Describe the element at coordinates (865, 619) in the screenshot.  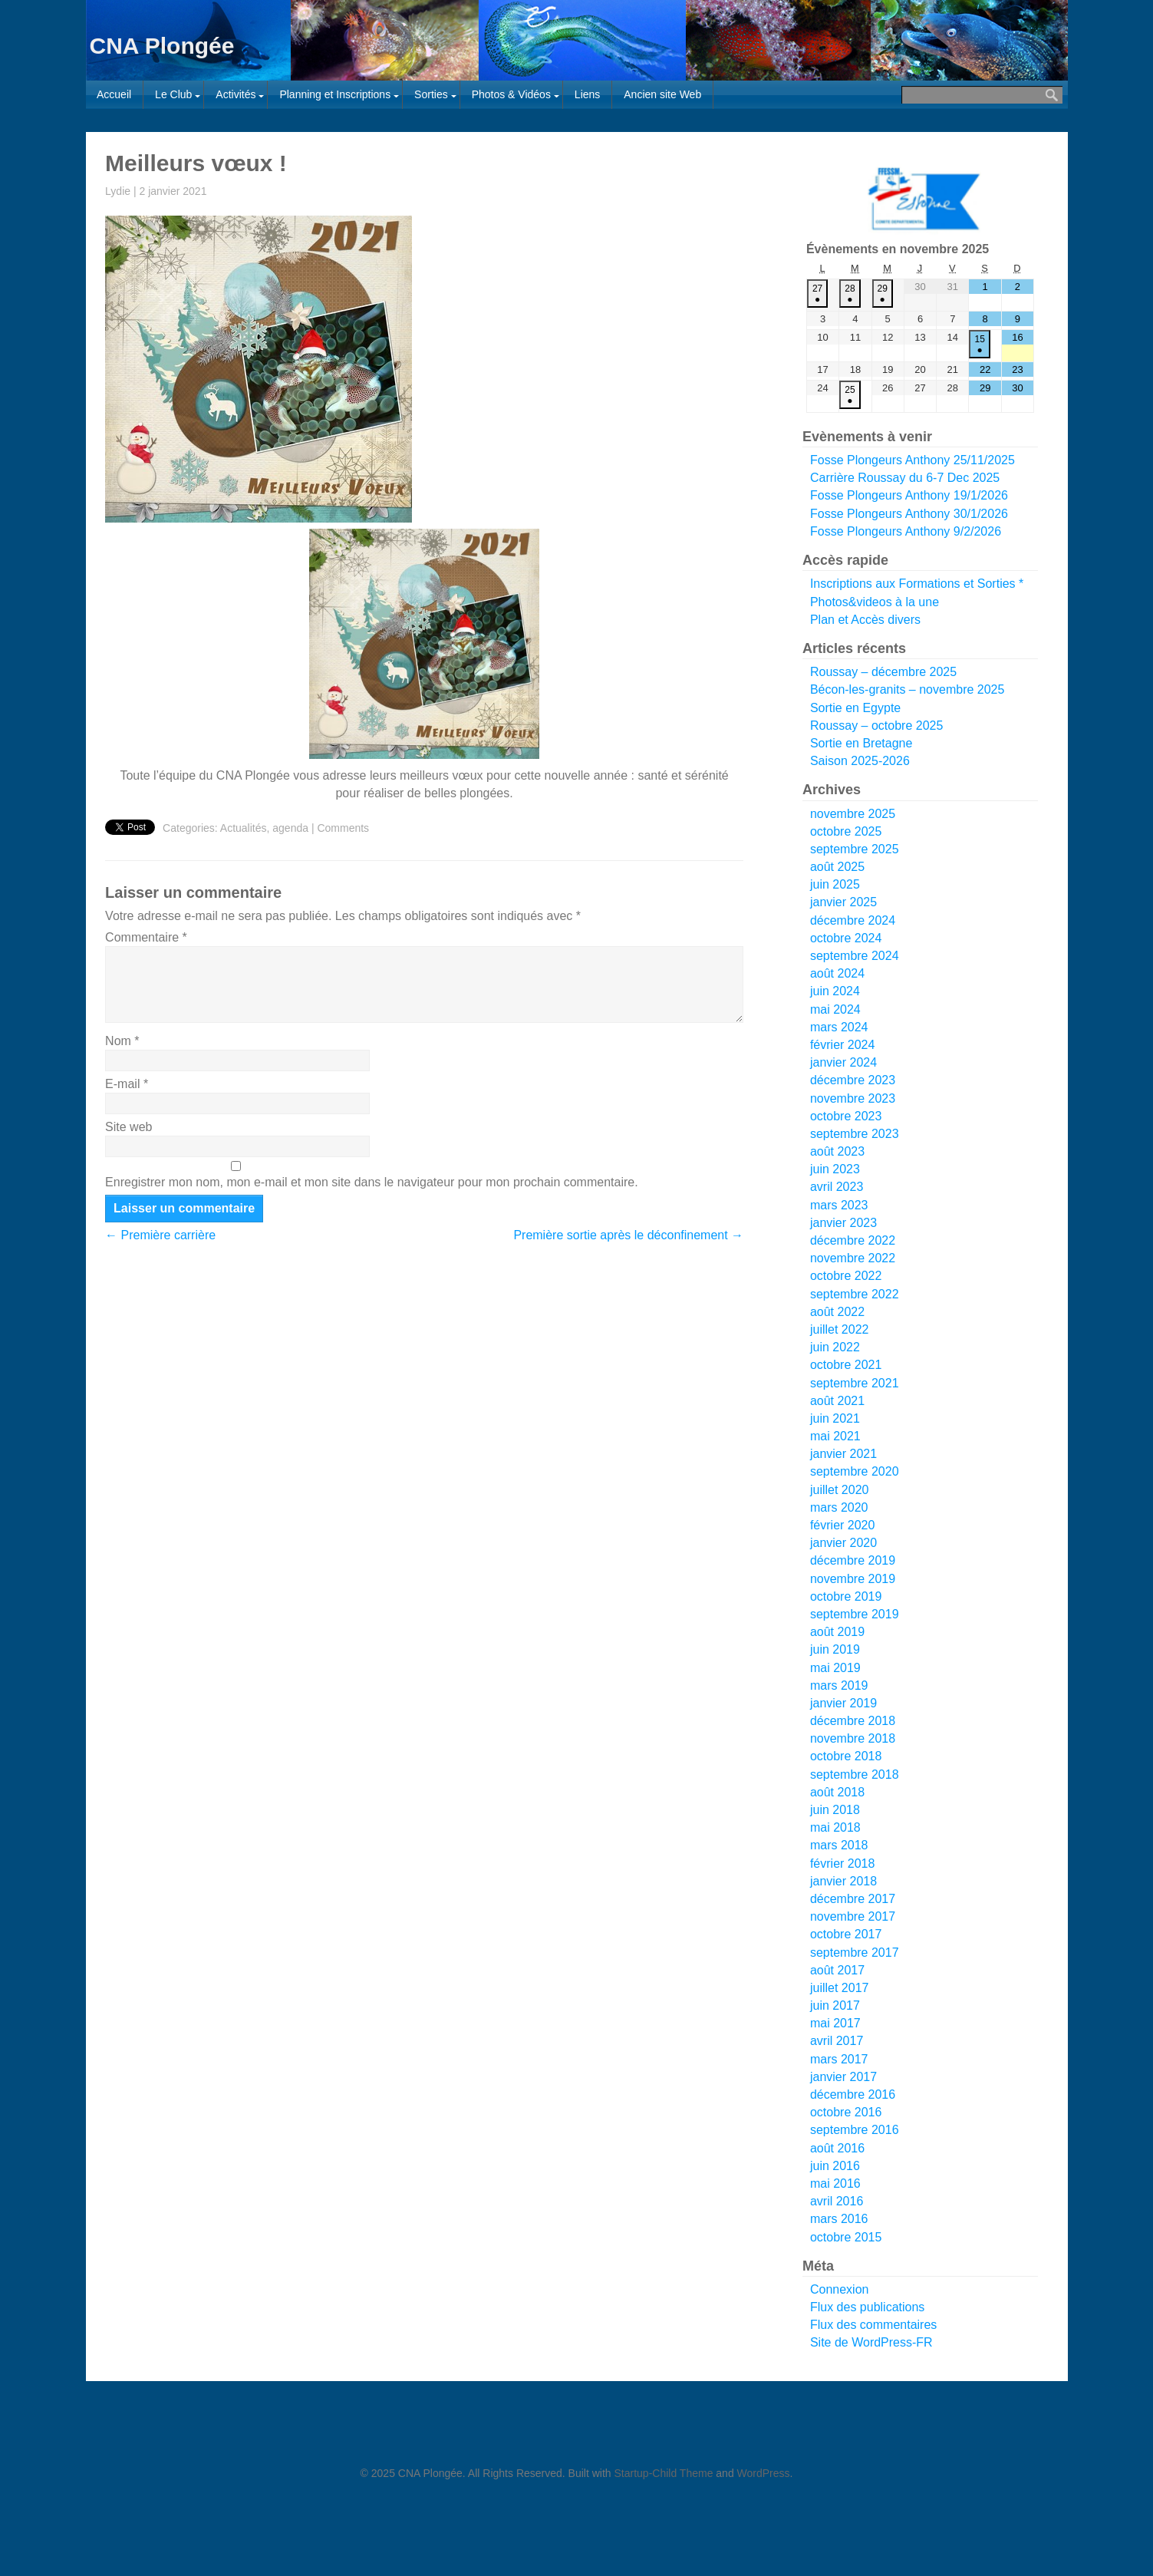
I see `Plan et Accès divers` at that location.